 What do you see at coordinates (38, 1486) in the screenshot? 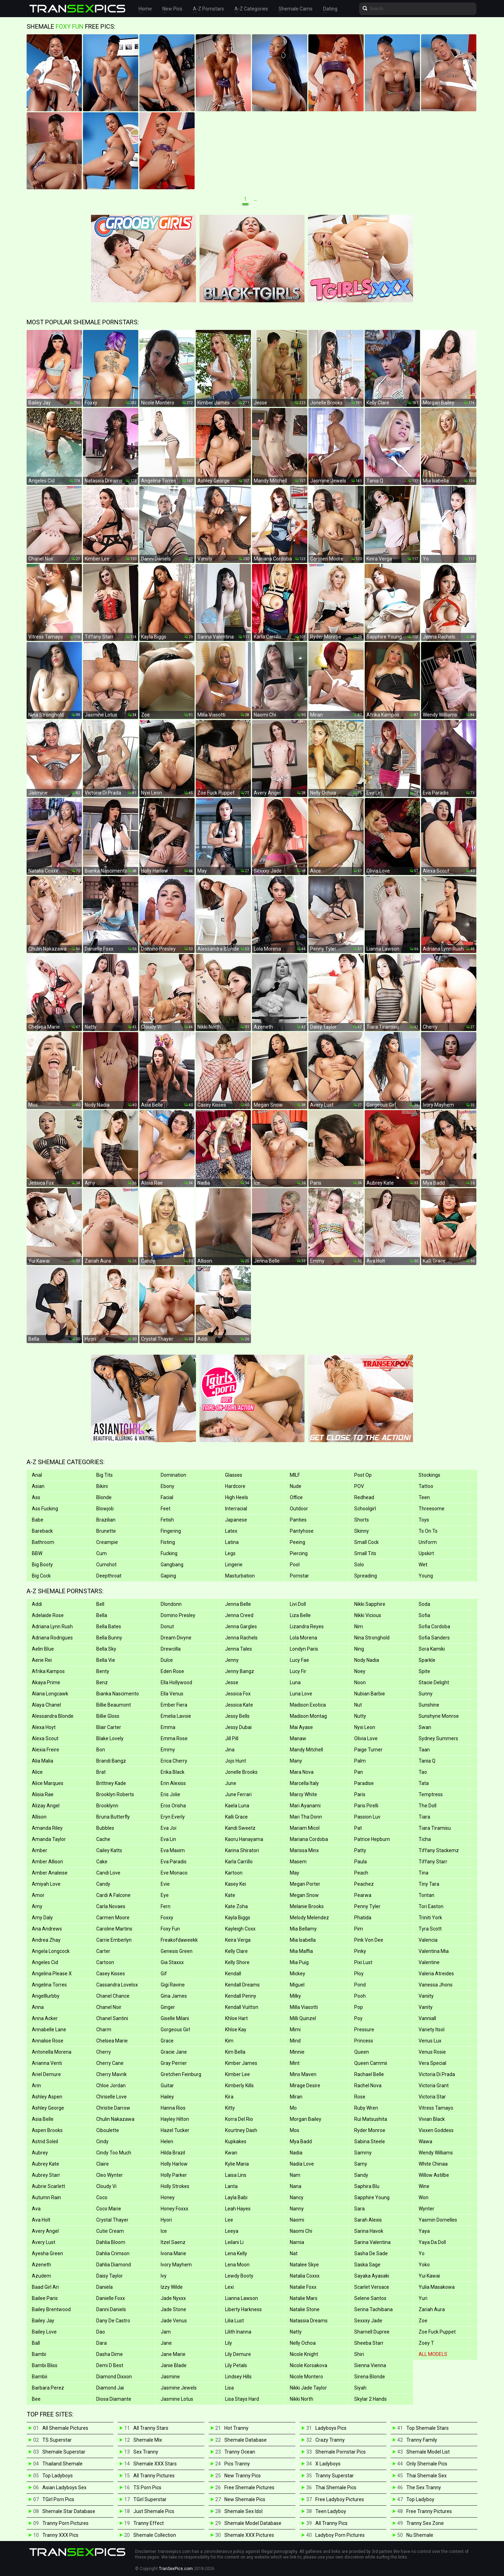
I see `Asian` at bounding box center [38, 1486].